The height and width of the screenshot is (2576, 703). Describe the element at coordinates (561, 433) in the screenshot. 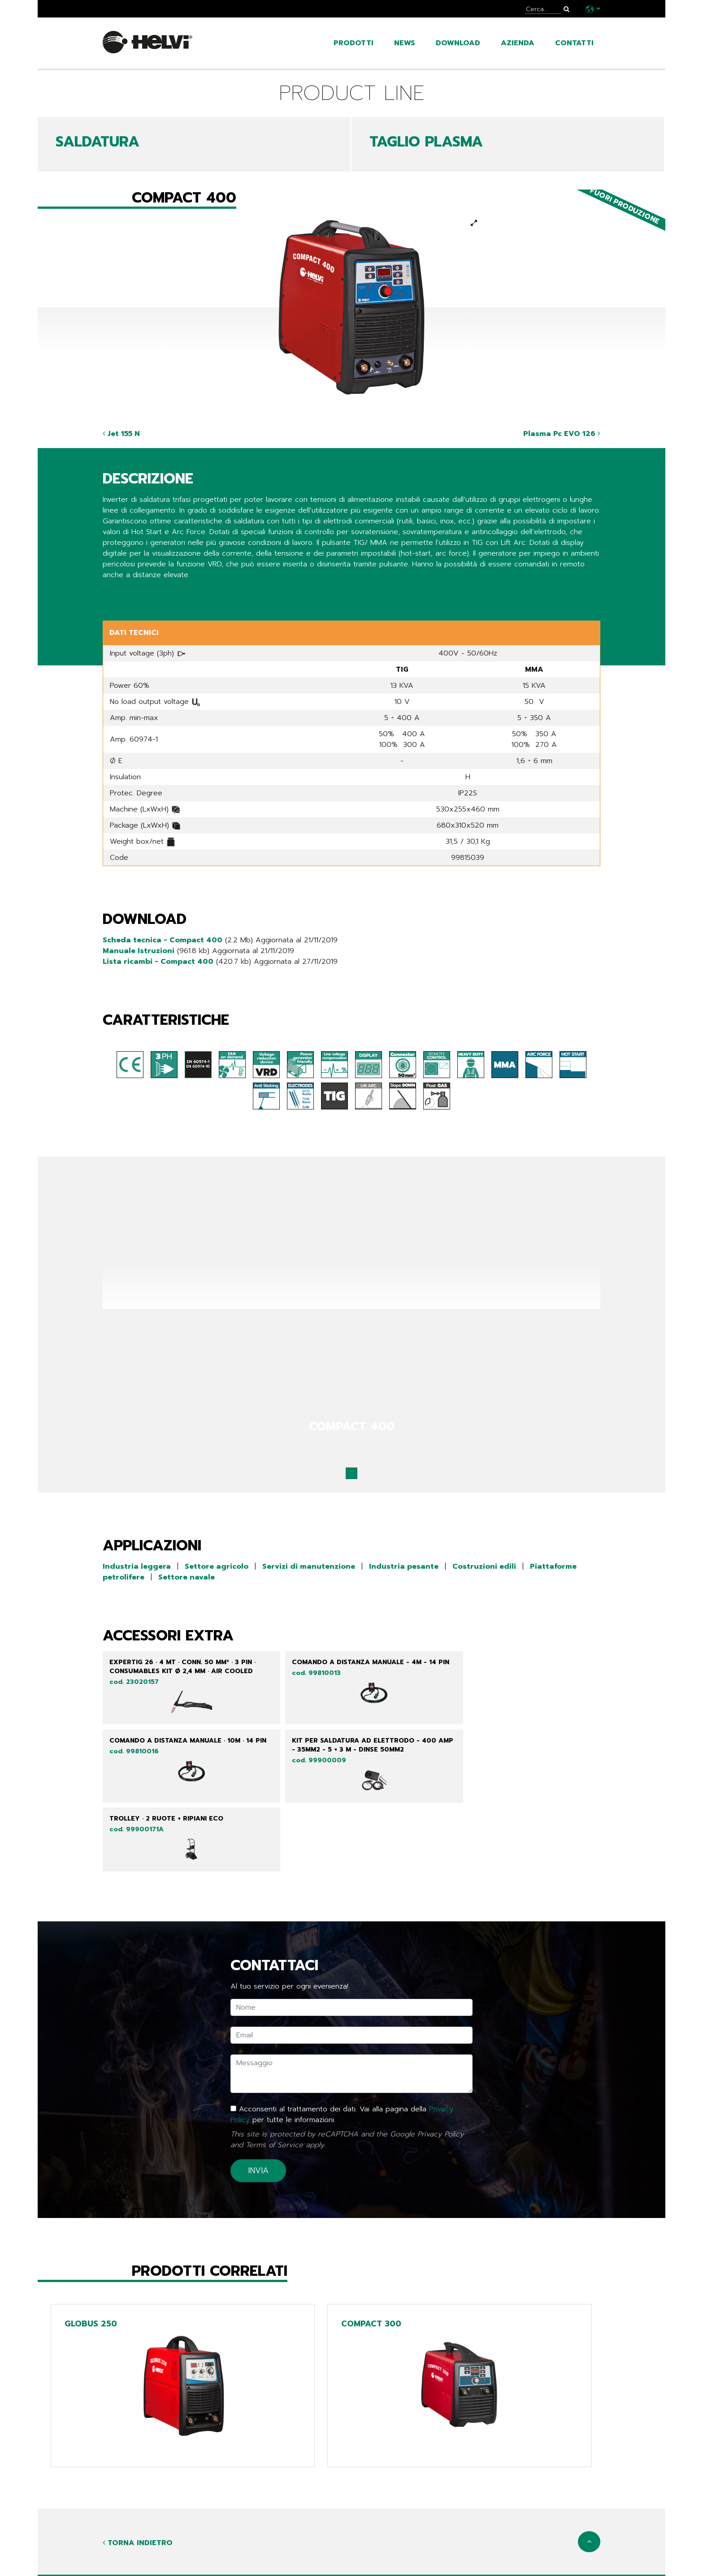

I see `Plasma Pc EVO 126` at that location.